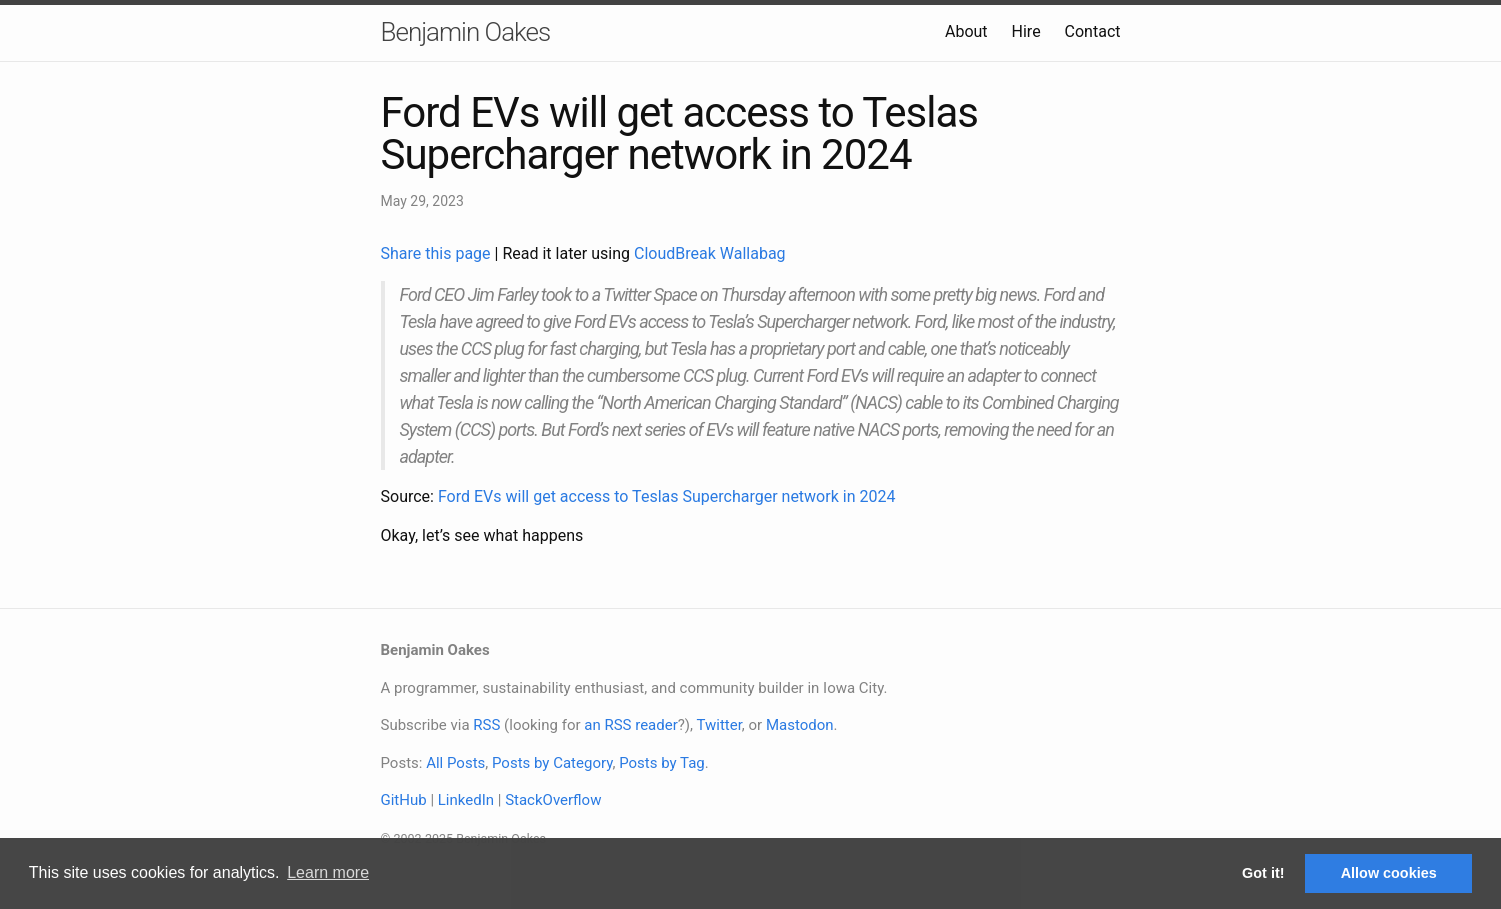 Image resolution: width=1501 pixels, height=909 pixels. I want to click on Contact, so click(1093, 31).